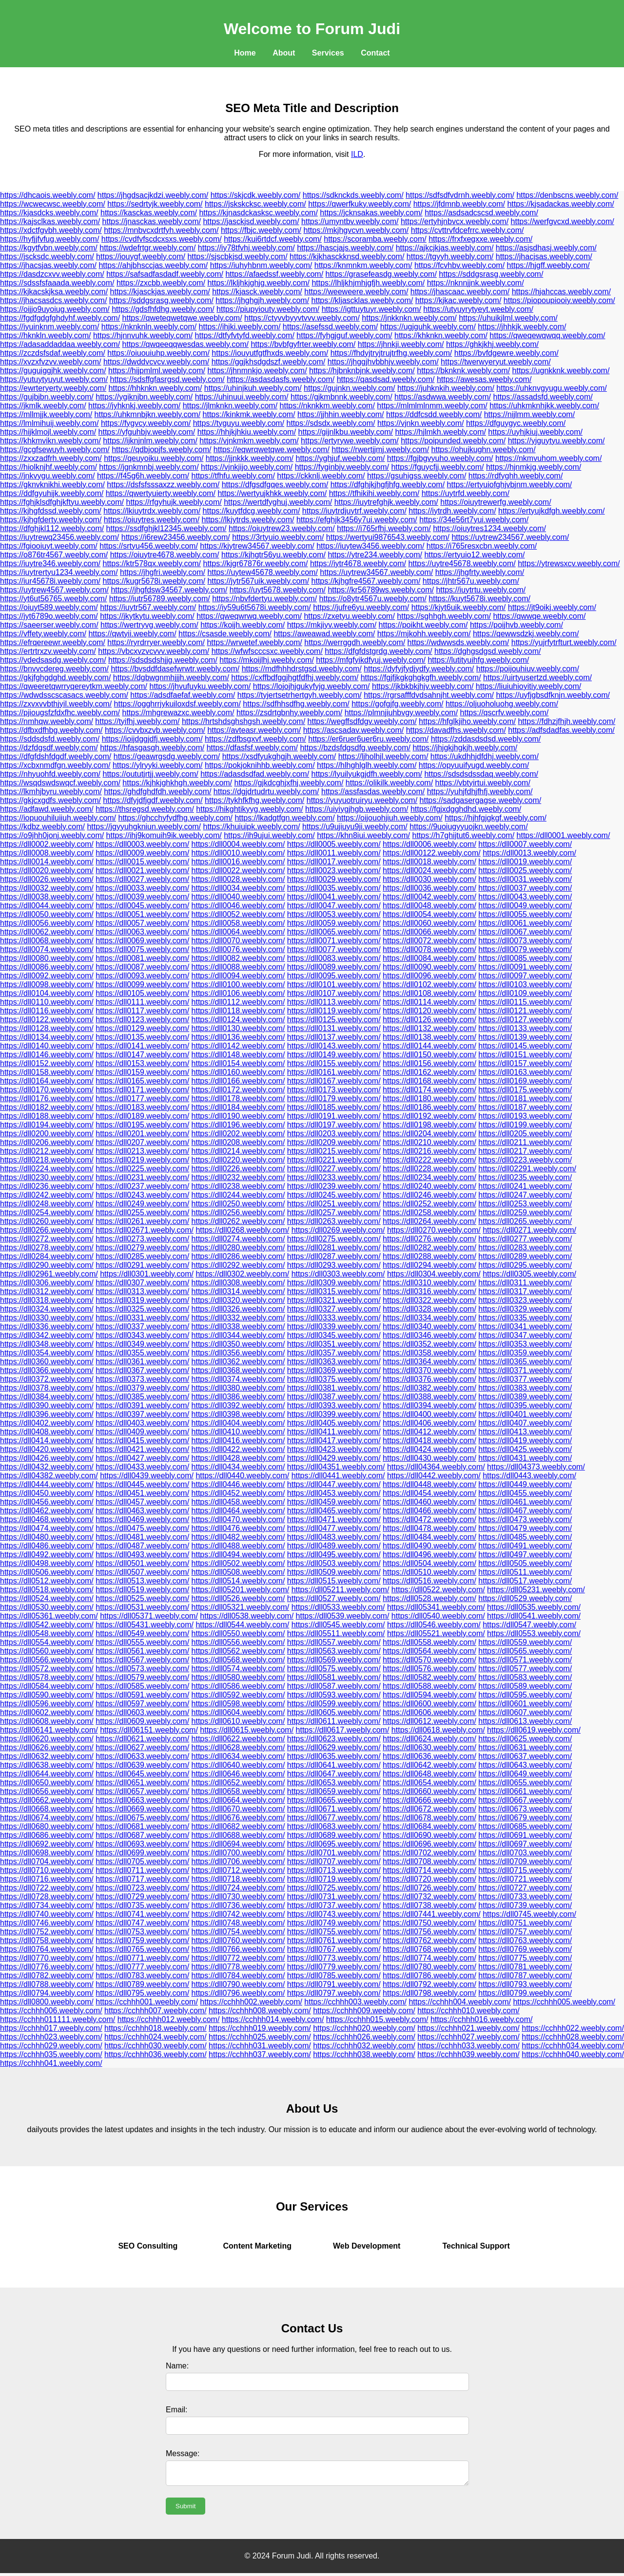  What do you see at coordinates (429, 1458) in the screenshot?
I see `https://dll0430.weebly.com/` at bounding box center [429, 1458].